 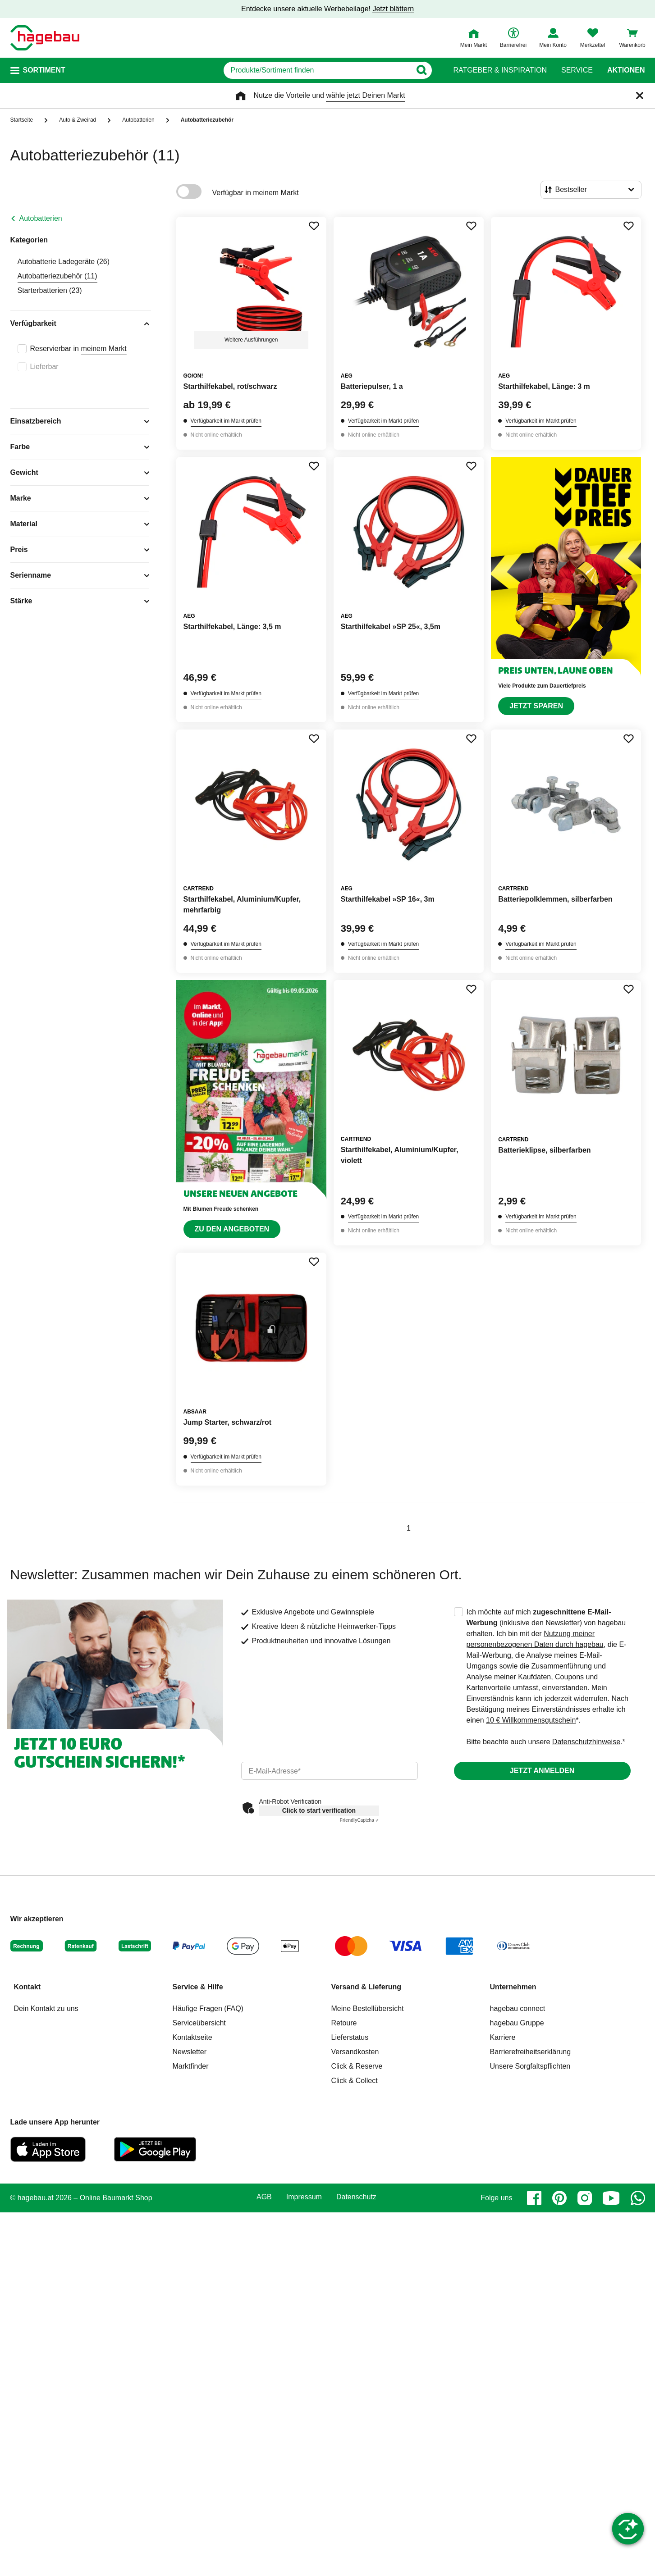 What do you see at coordinates (393, 9) in the screenshot?
I see `Jetzt blättern` at bounding box center [393, 9].